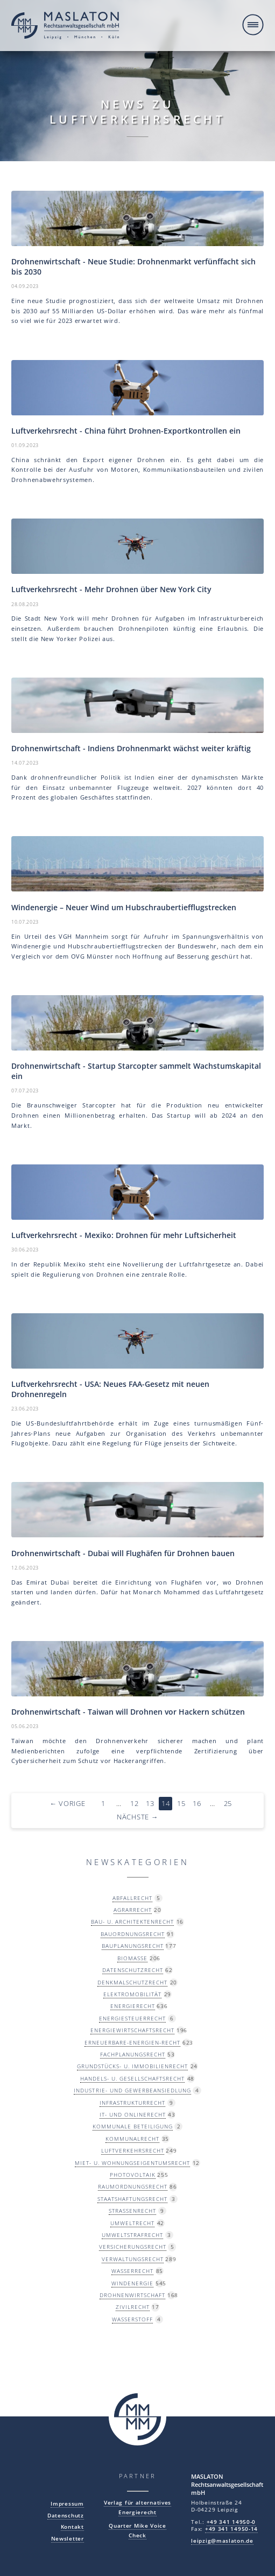 This screenshot has width=275, height=2576. Describe the element at coordinates (137, 1817) in the screenshot. I see `Nächste` at that location.